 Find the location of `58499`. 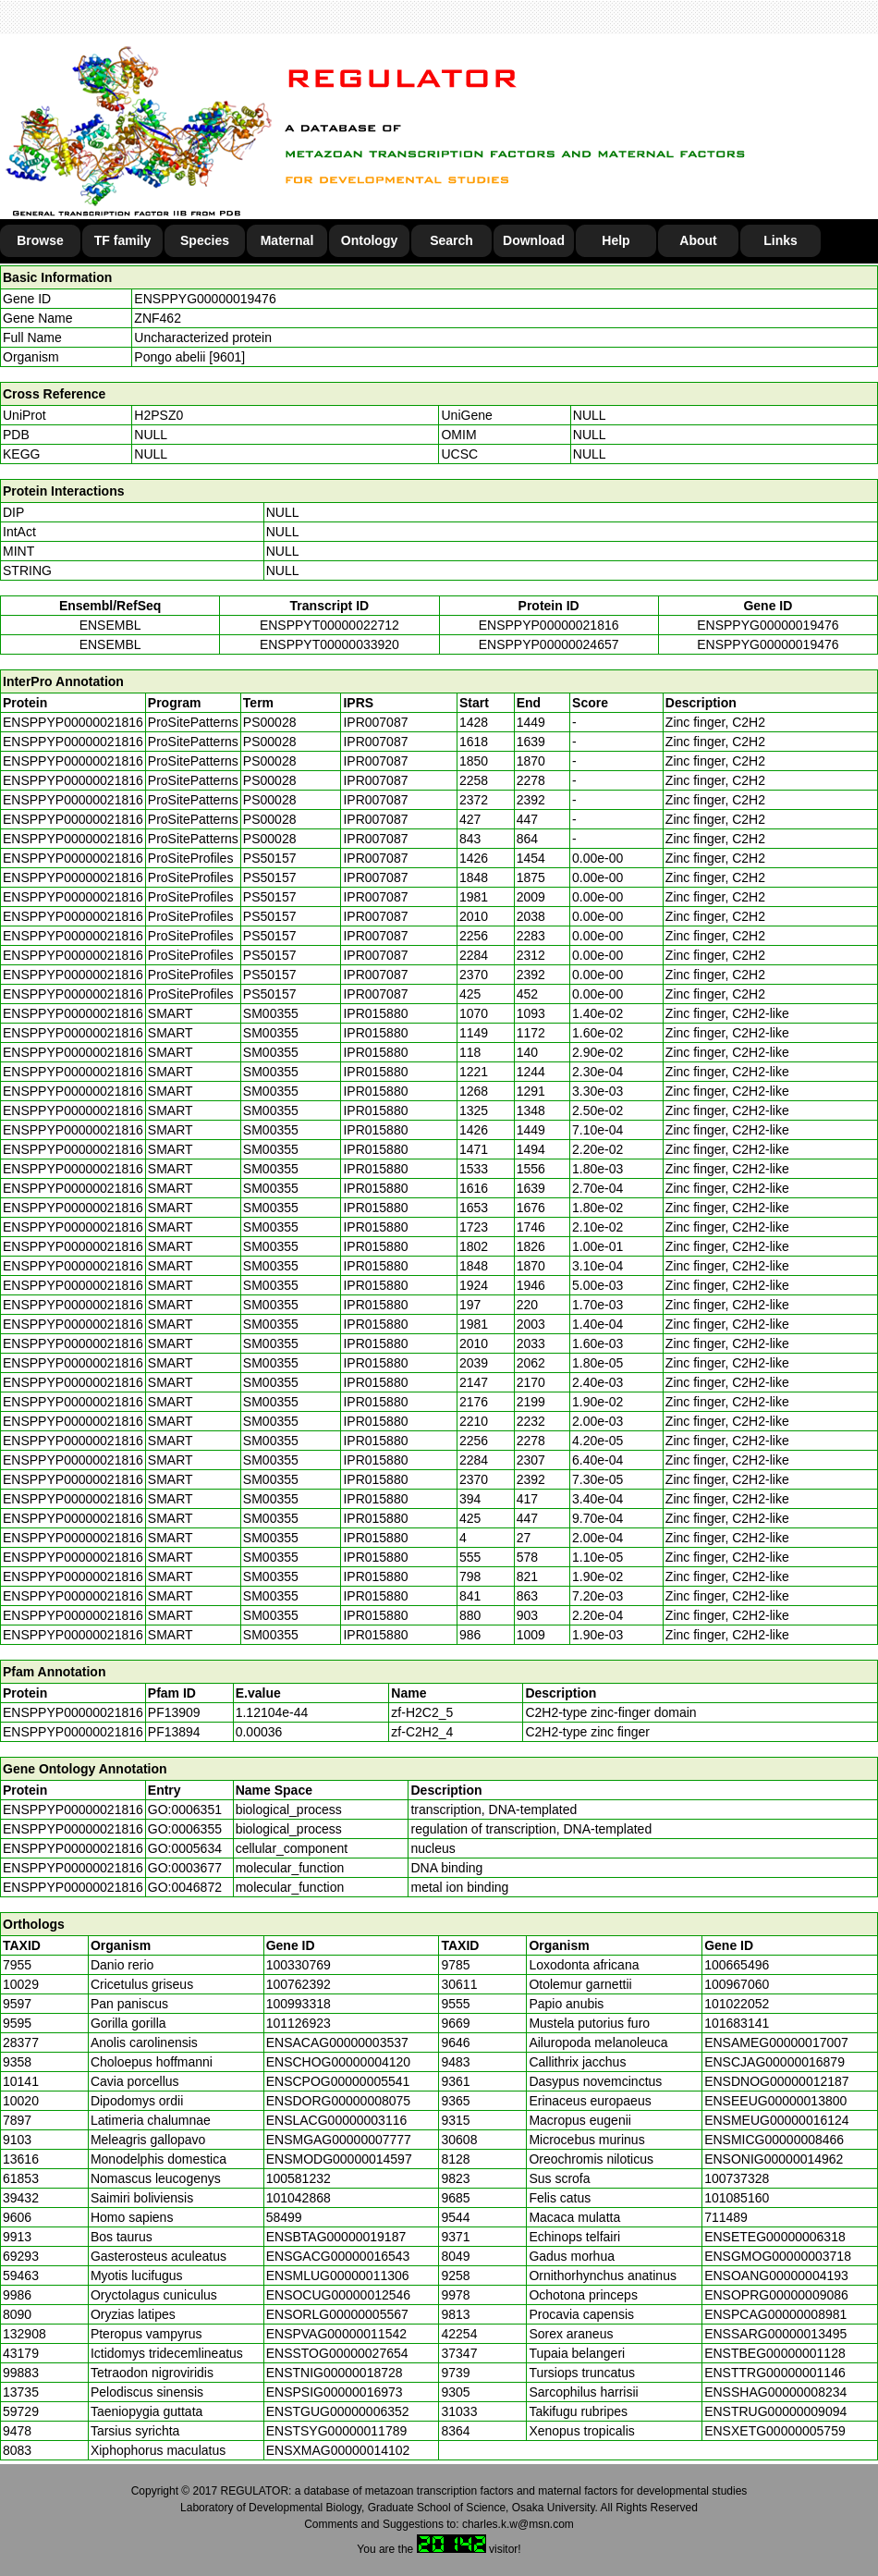

58499 is located at coordinates (284, 2217).